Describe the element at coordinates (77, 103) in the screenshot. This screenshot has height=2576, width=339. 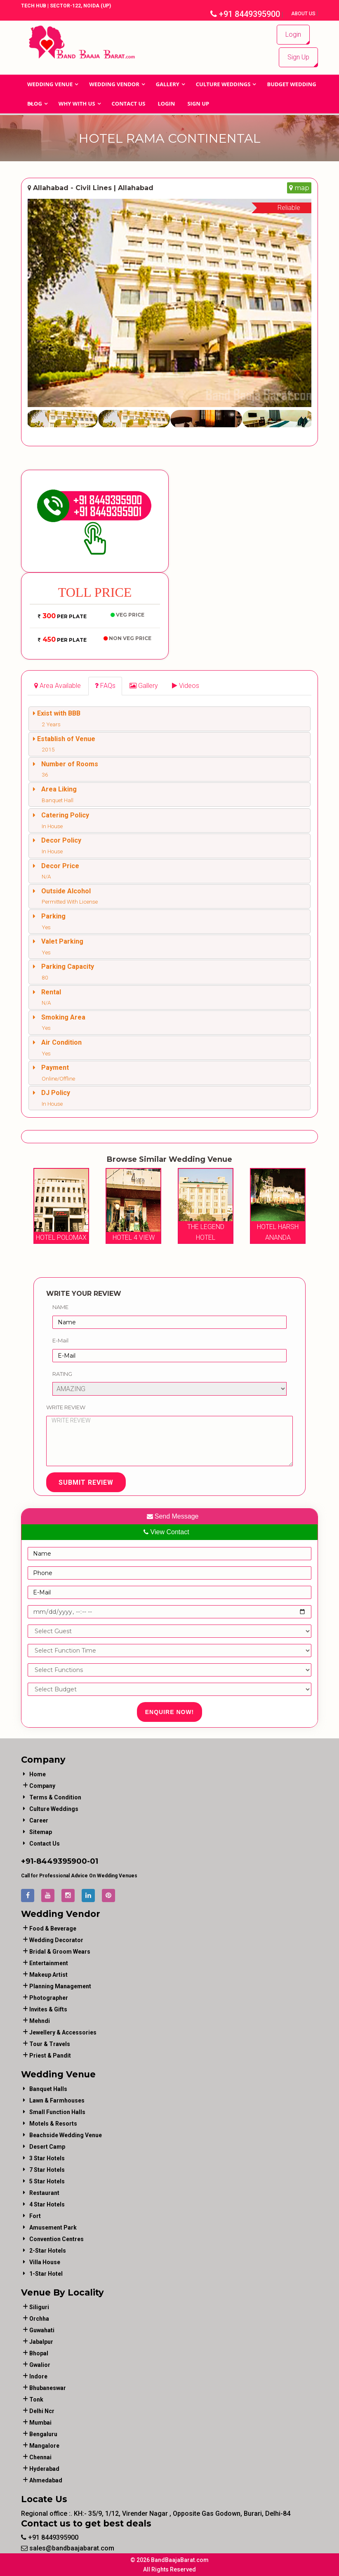
I see `Why With Us` at that location.